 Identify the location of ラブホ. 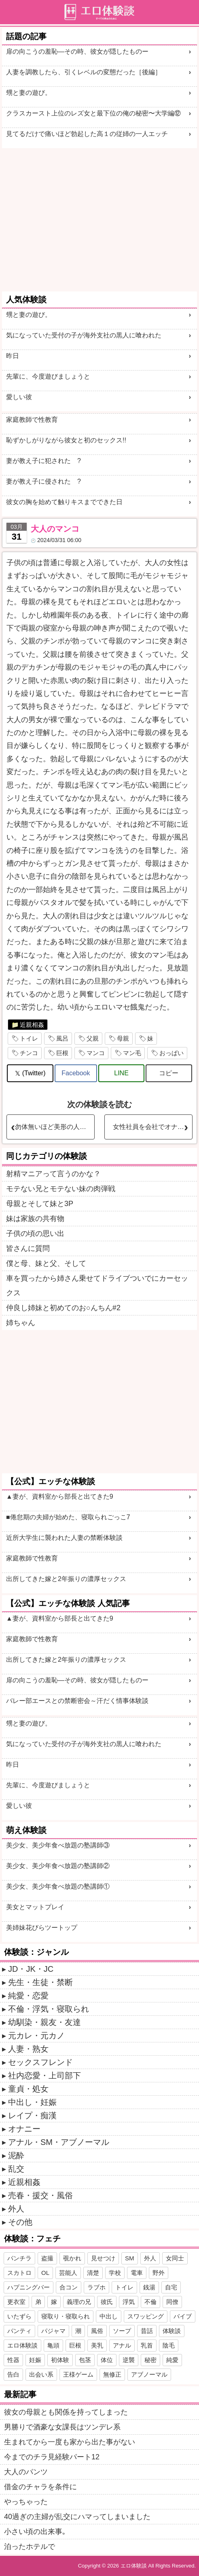
(96, 2287).